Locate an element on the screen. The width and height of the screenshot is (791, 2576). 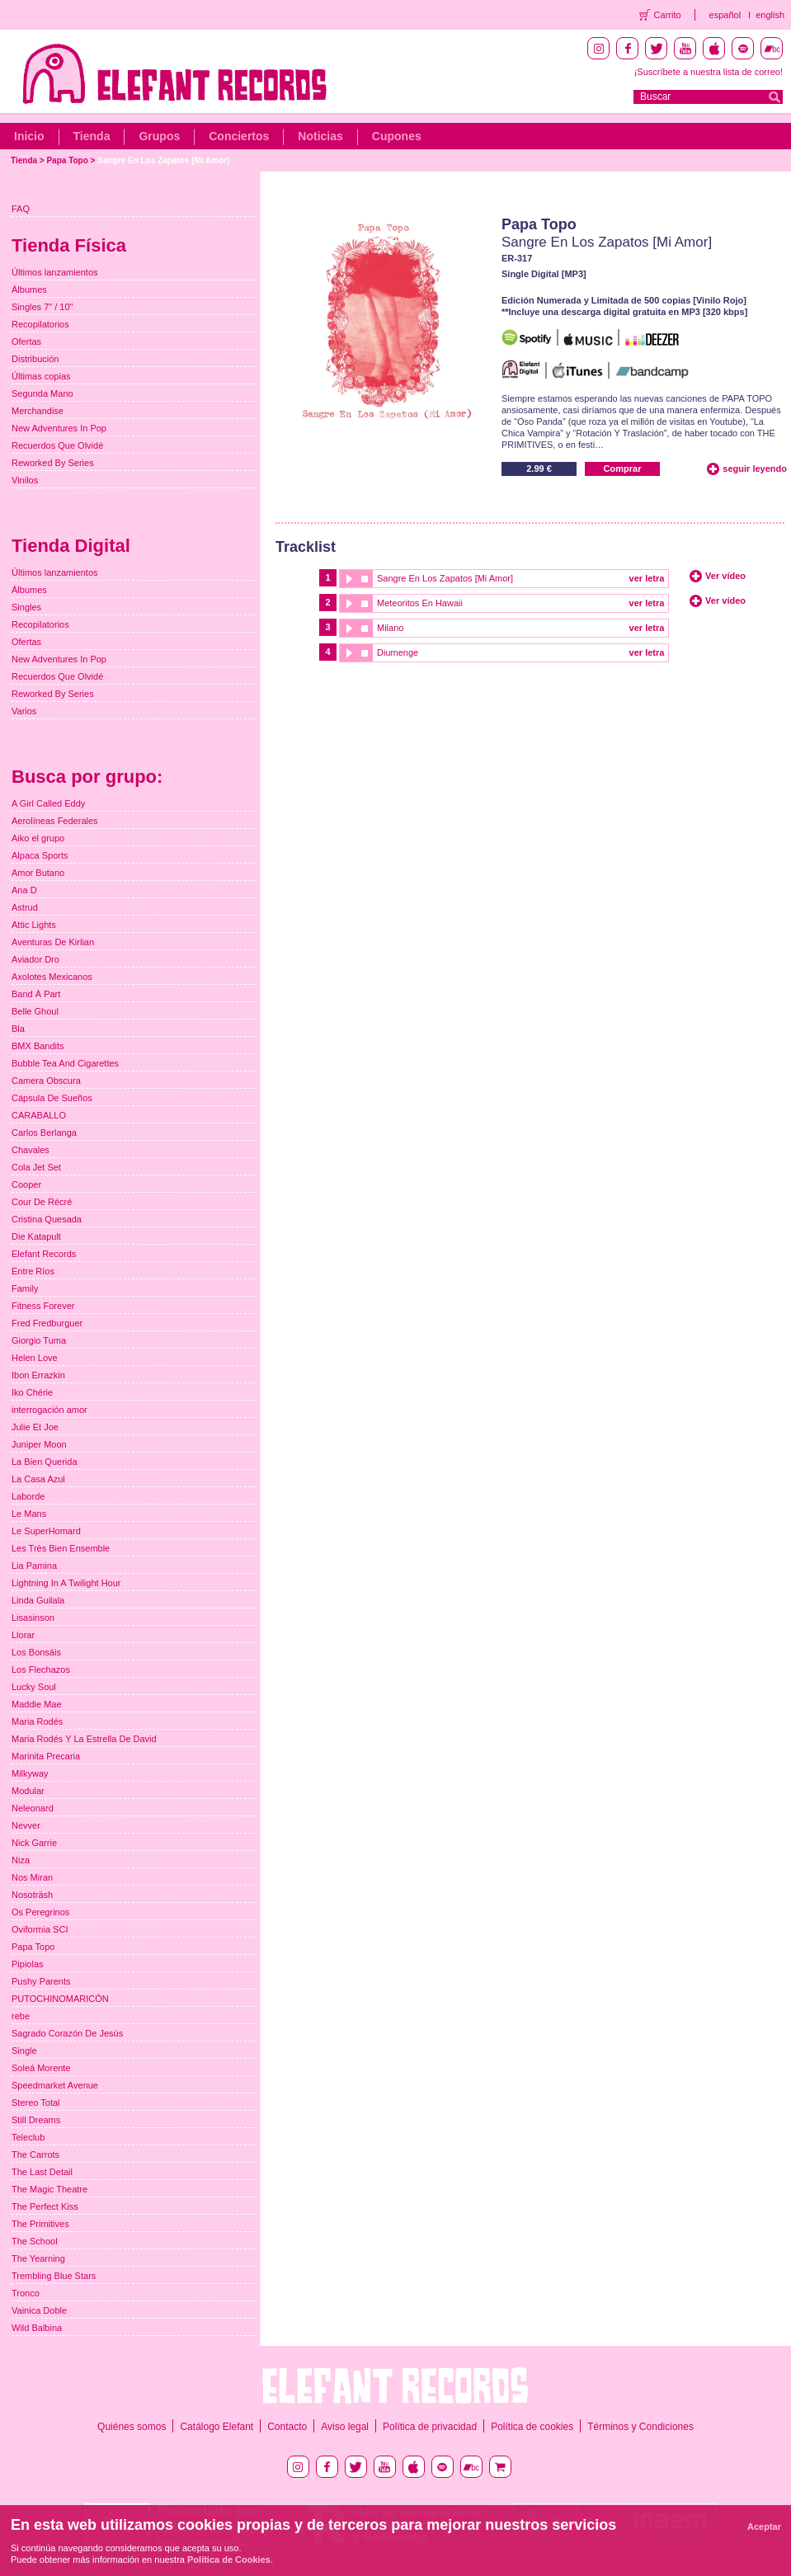
Soleá Morente is located at coordinates (41, 2068).